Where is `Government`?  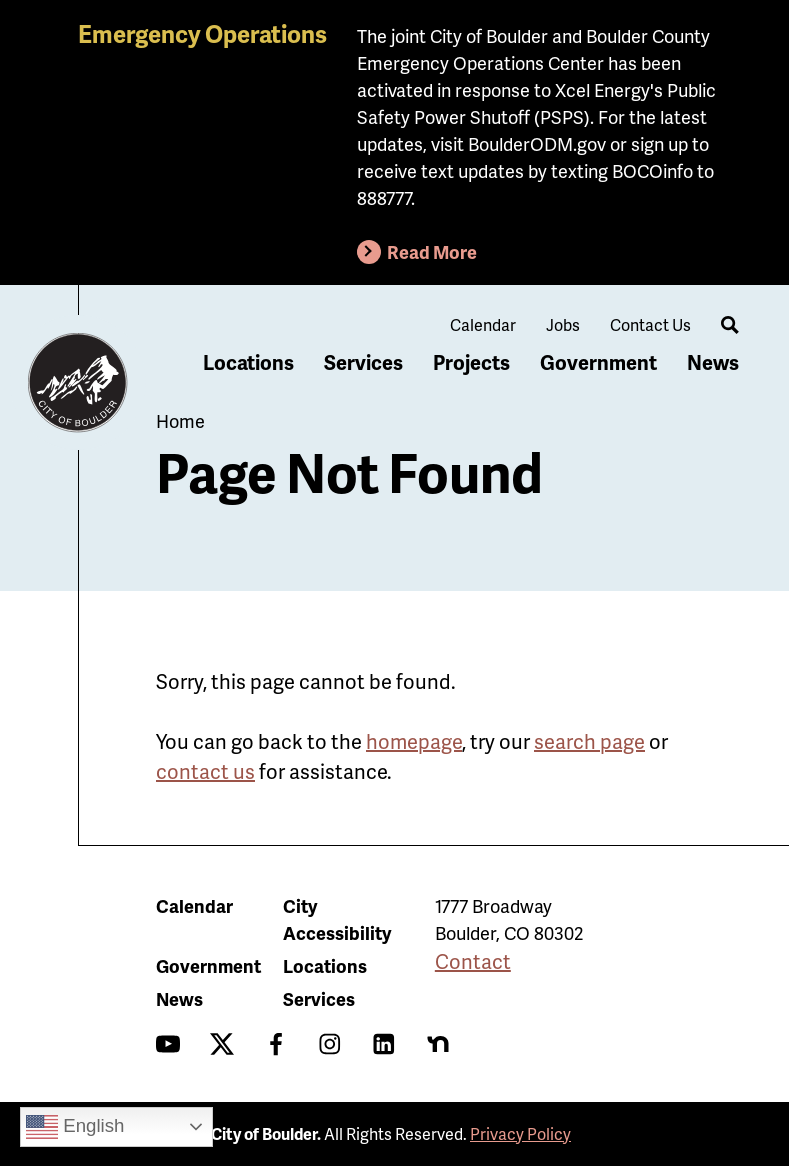 Government is located at coordinates (598, 362).